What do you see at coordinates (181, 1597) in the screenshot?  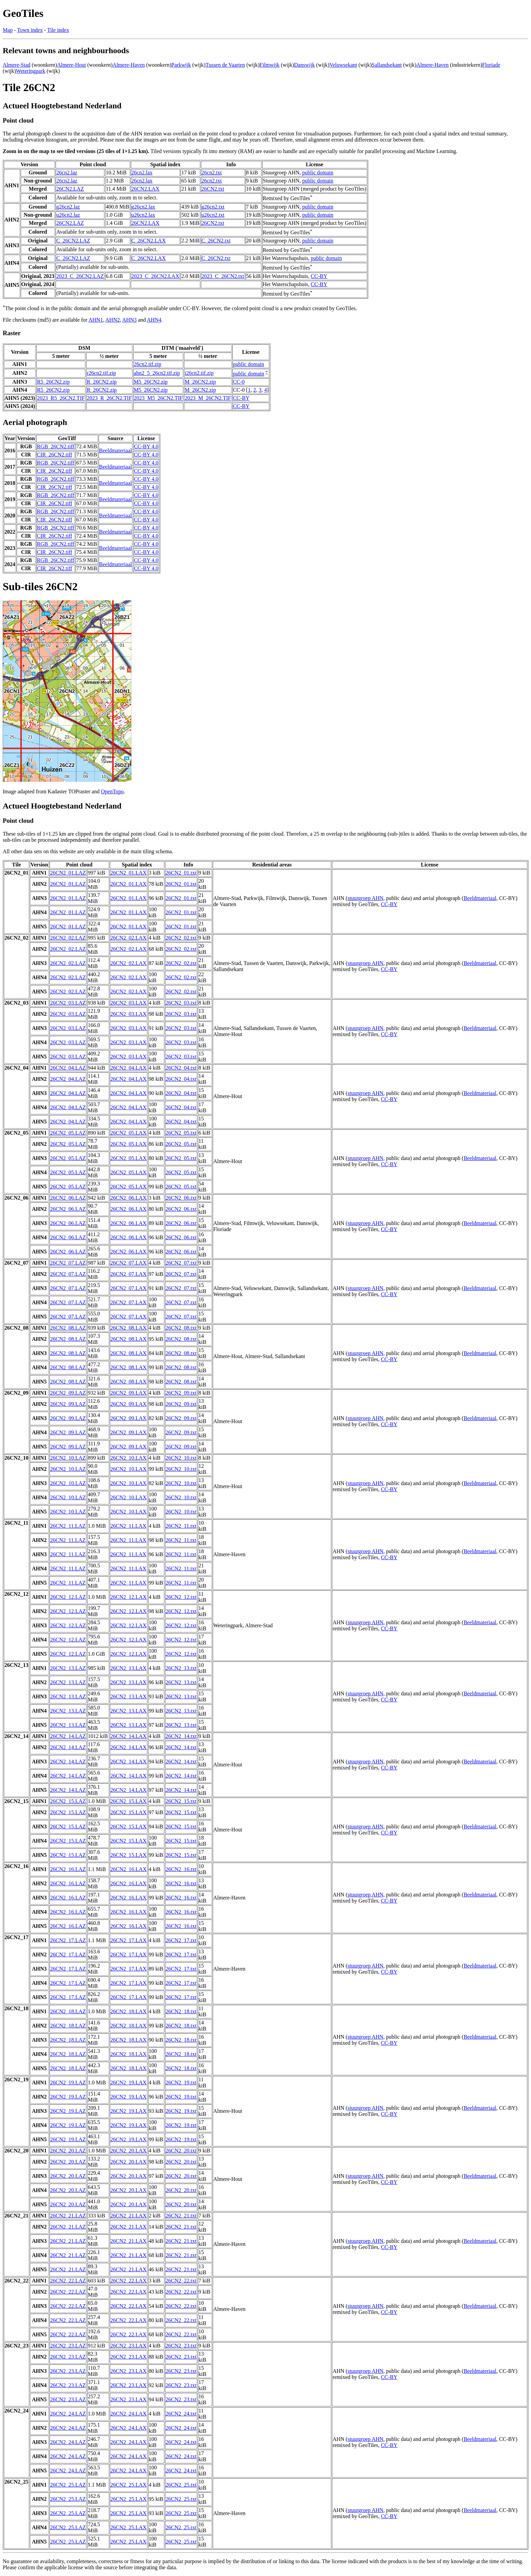 I see `26CN2_12.txt` at bounding box center [181, 1597].